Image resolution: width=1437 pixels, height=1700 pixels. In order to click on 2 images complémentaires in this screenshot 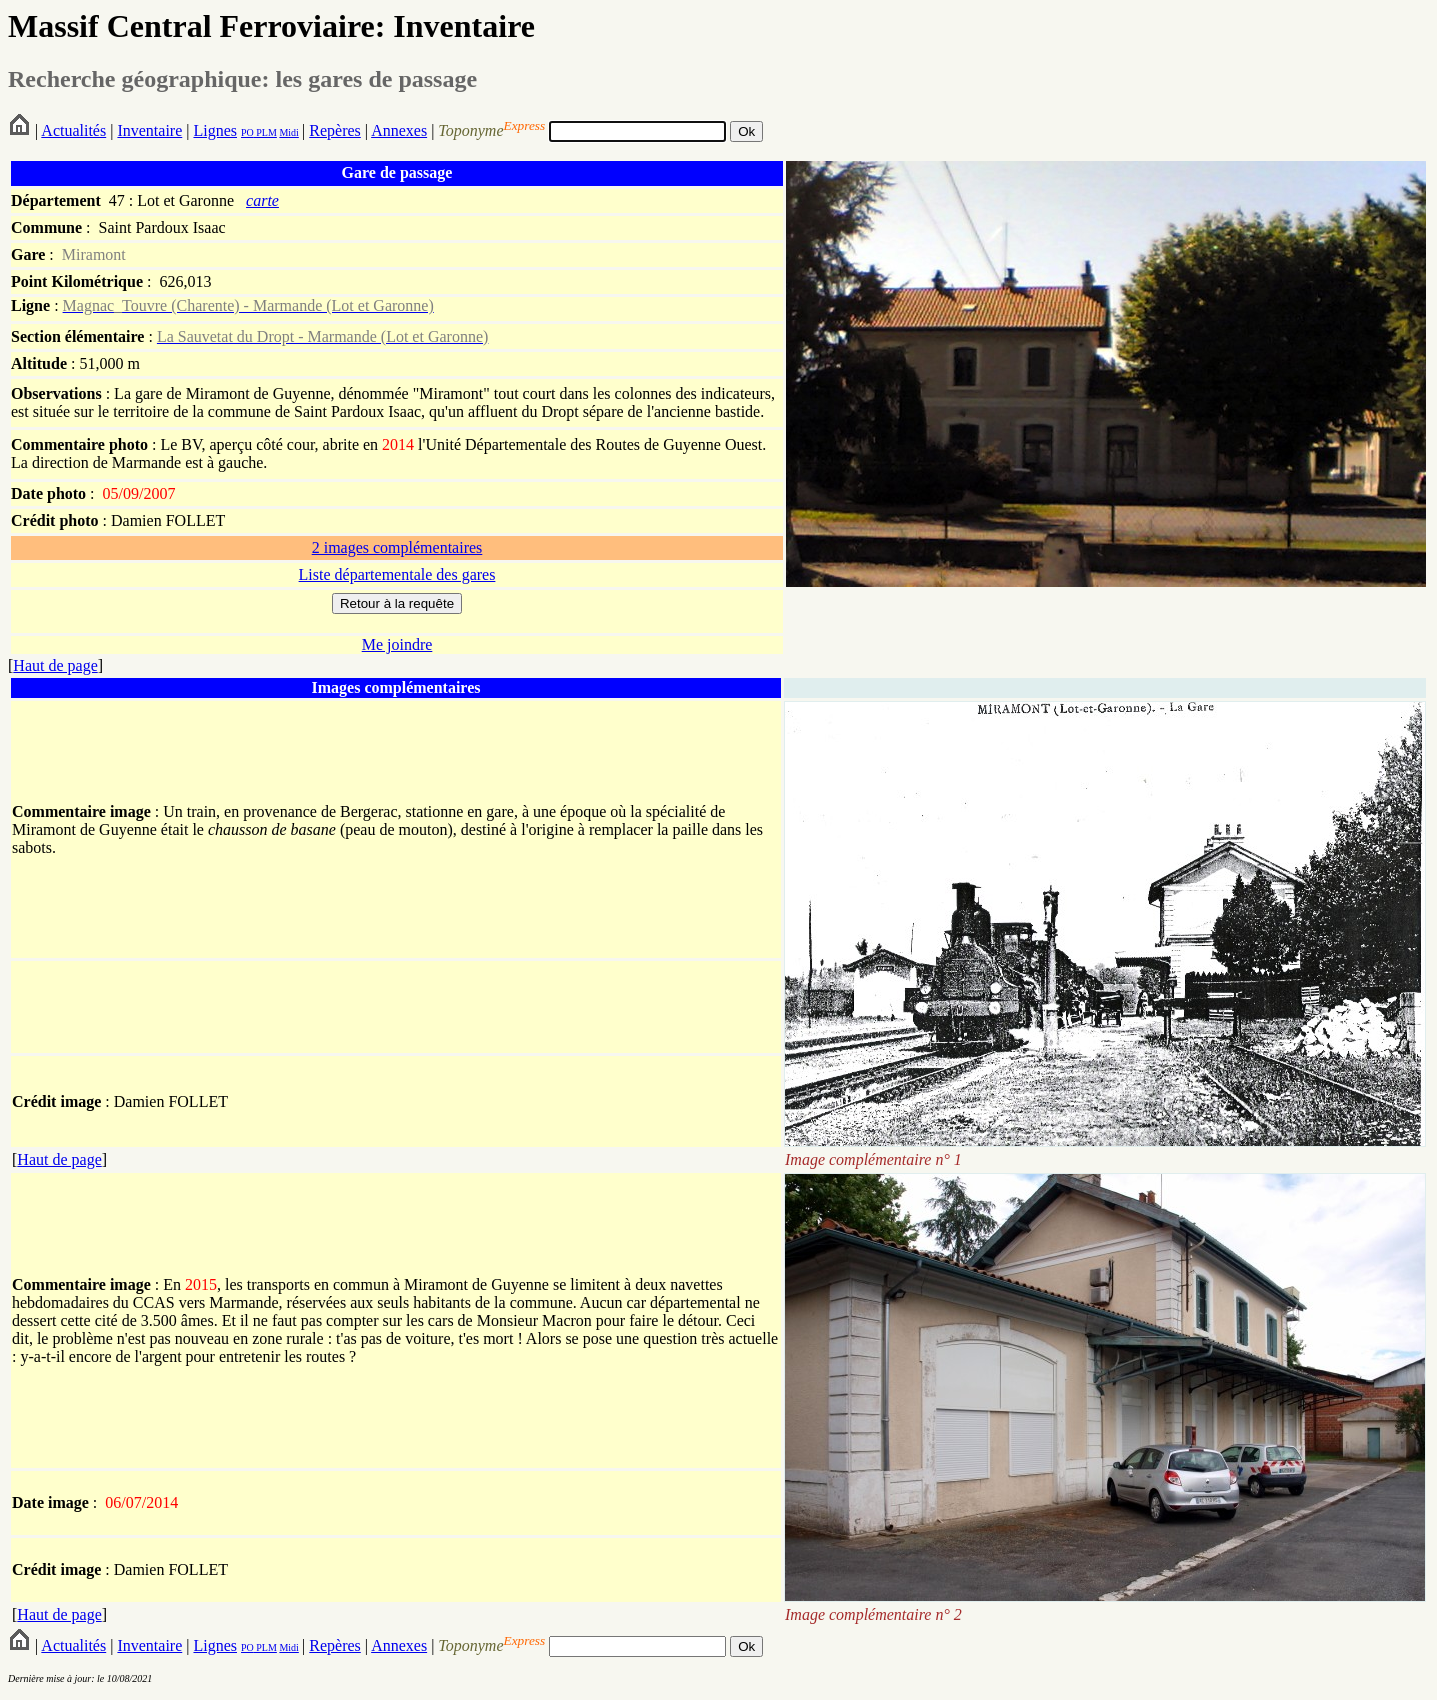, I will do `click(397, 547)`.